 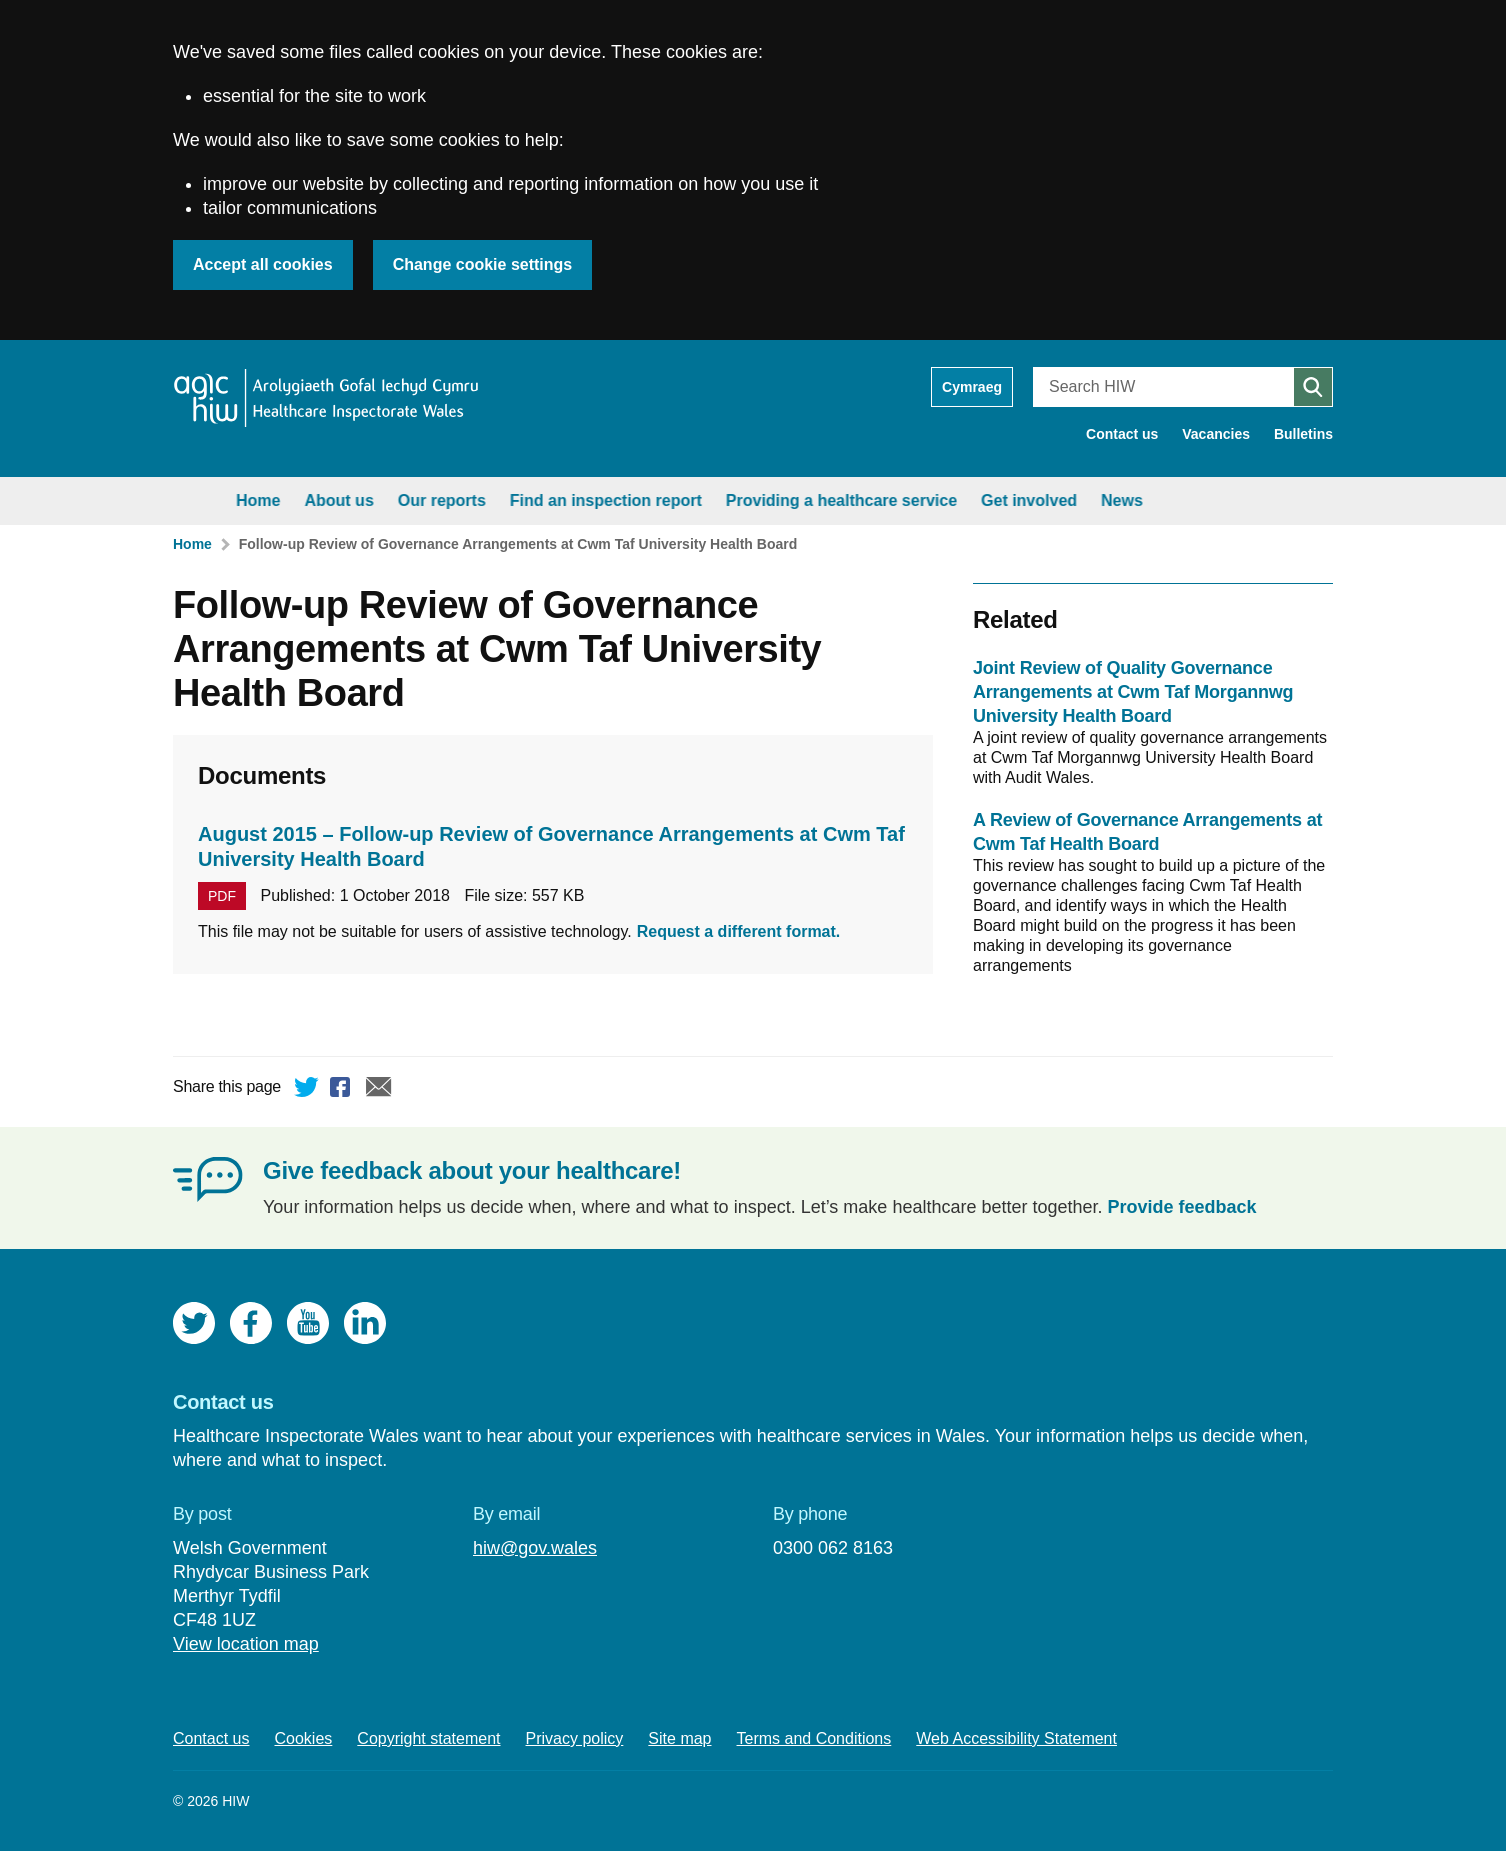 I want to click on Contact us, so click(x=1122, y=434).